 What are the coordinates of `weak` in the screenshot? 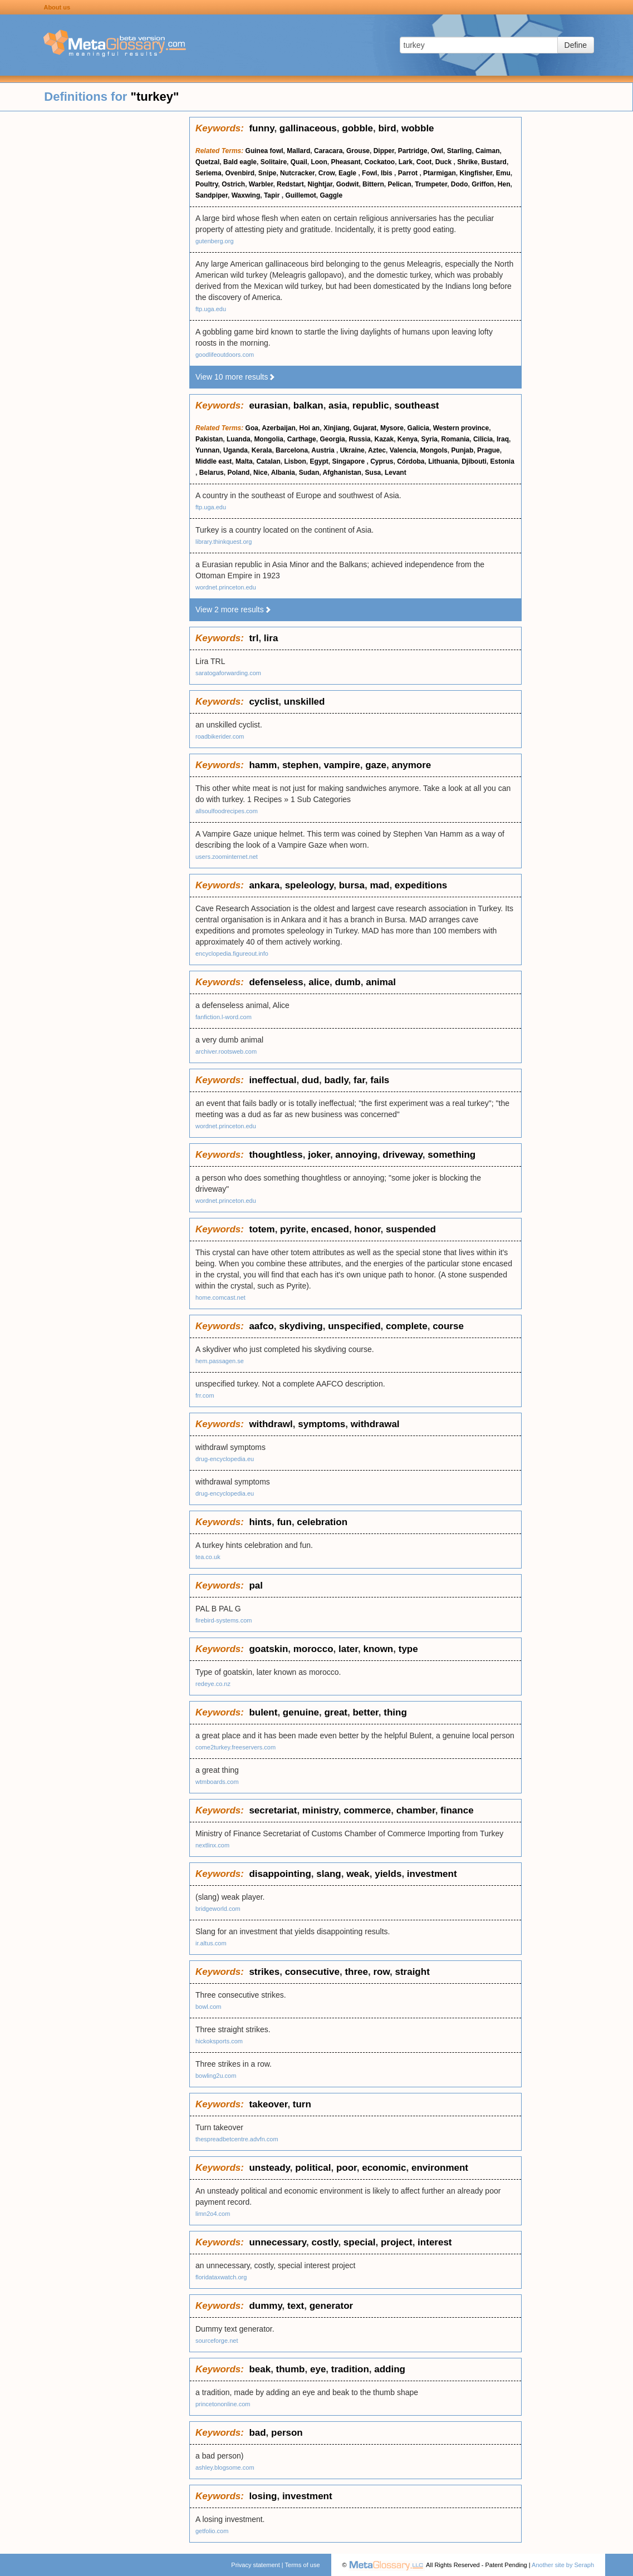 It's located at (358, 1874).